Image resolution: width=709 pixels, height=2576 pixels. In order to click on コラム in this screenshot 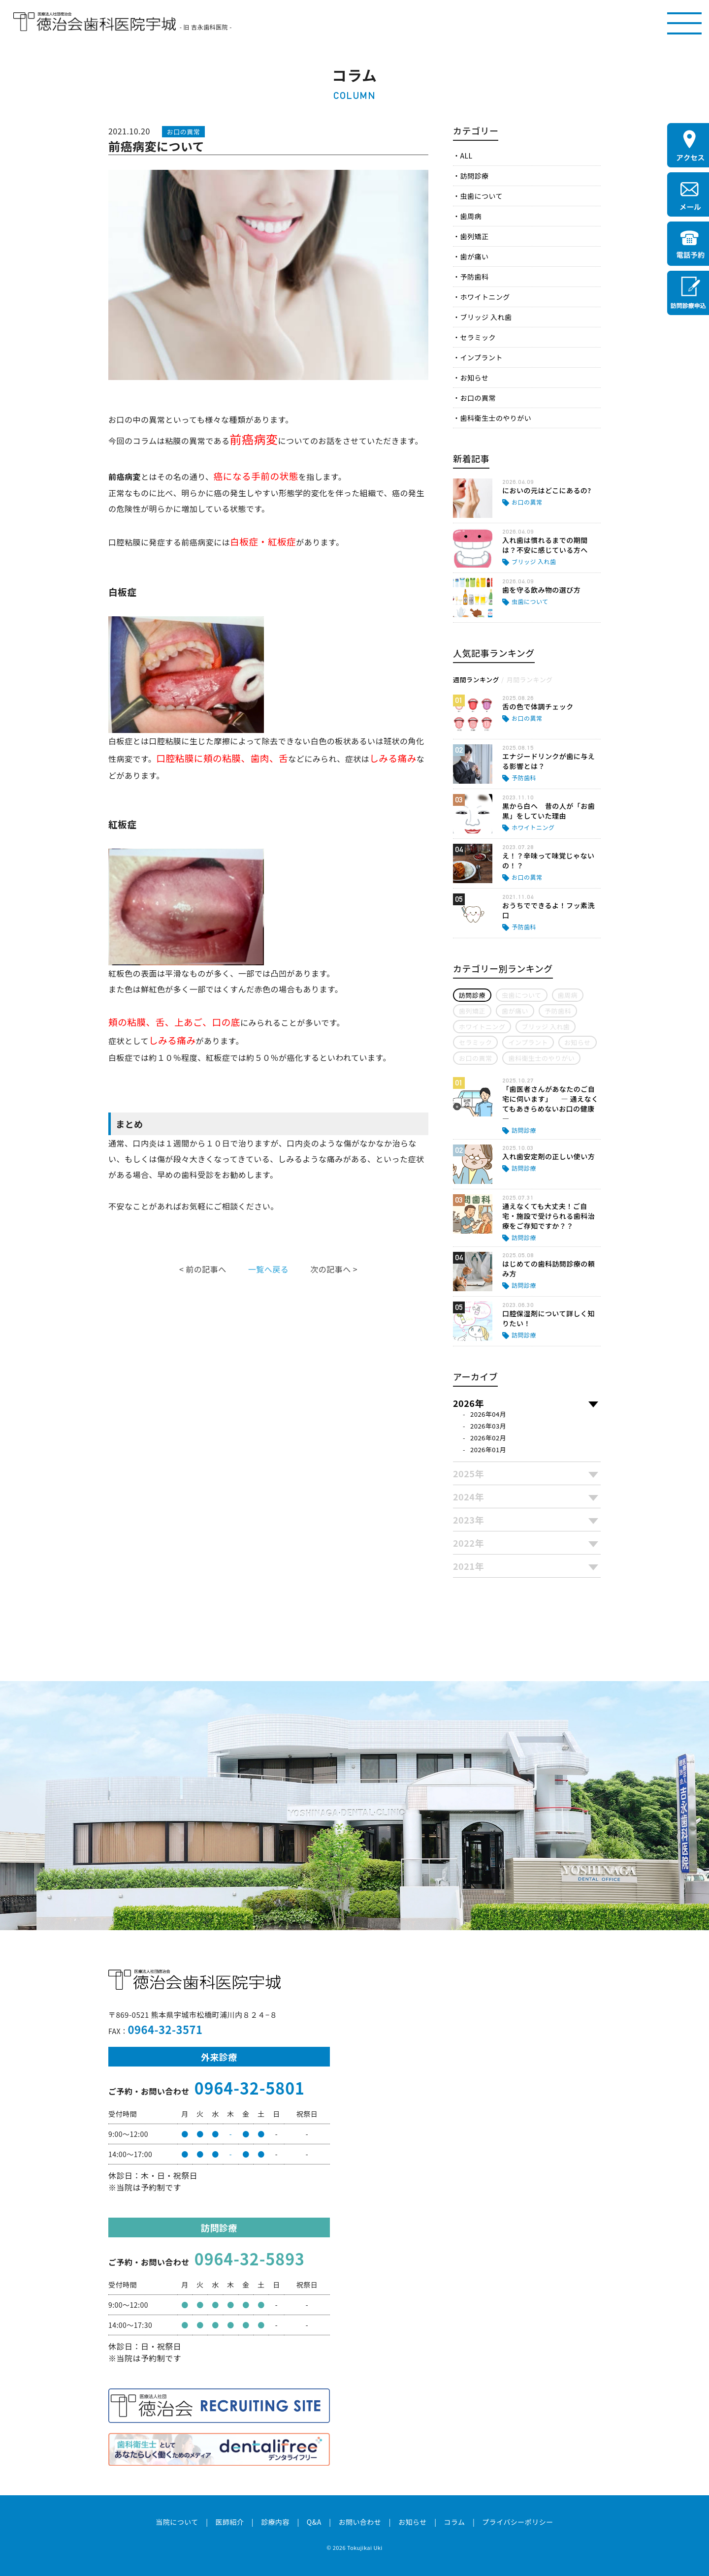, I will do `click(454, 2522)`.